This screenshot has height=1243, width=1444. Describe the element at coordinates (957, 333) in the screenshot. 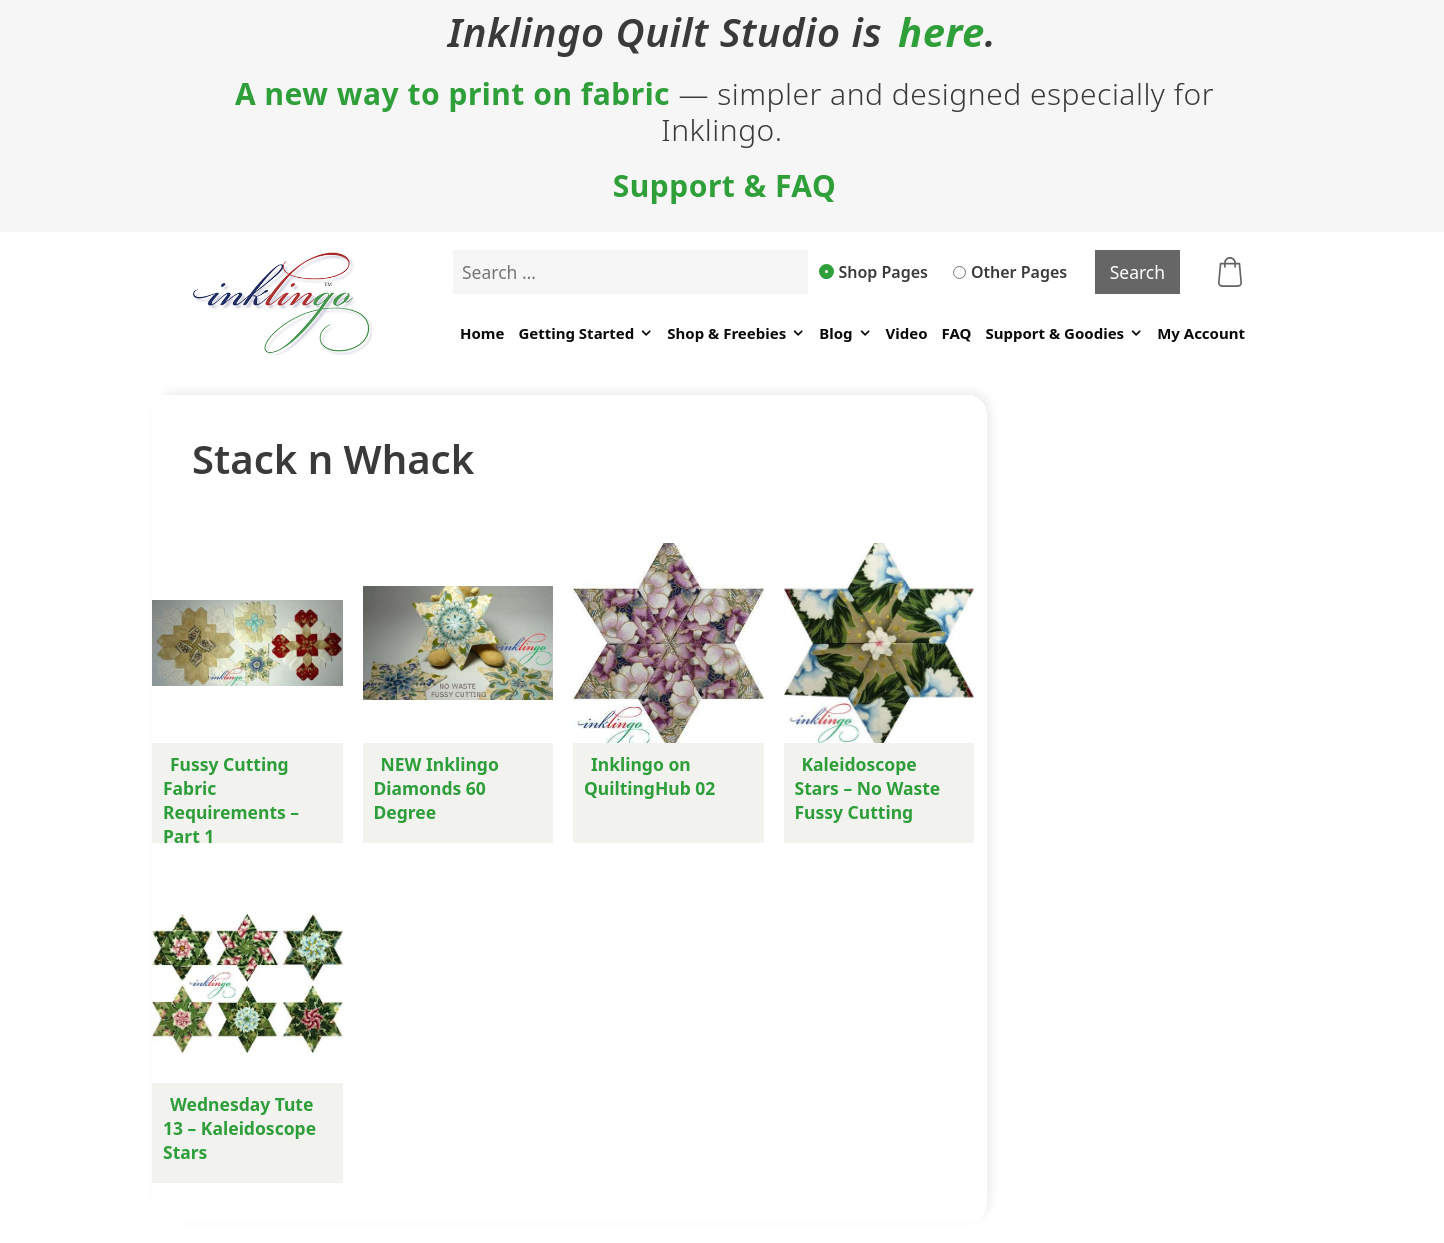

I see `FAQ` at that location.